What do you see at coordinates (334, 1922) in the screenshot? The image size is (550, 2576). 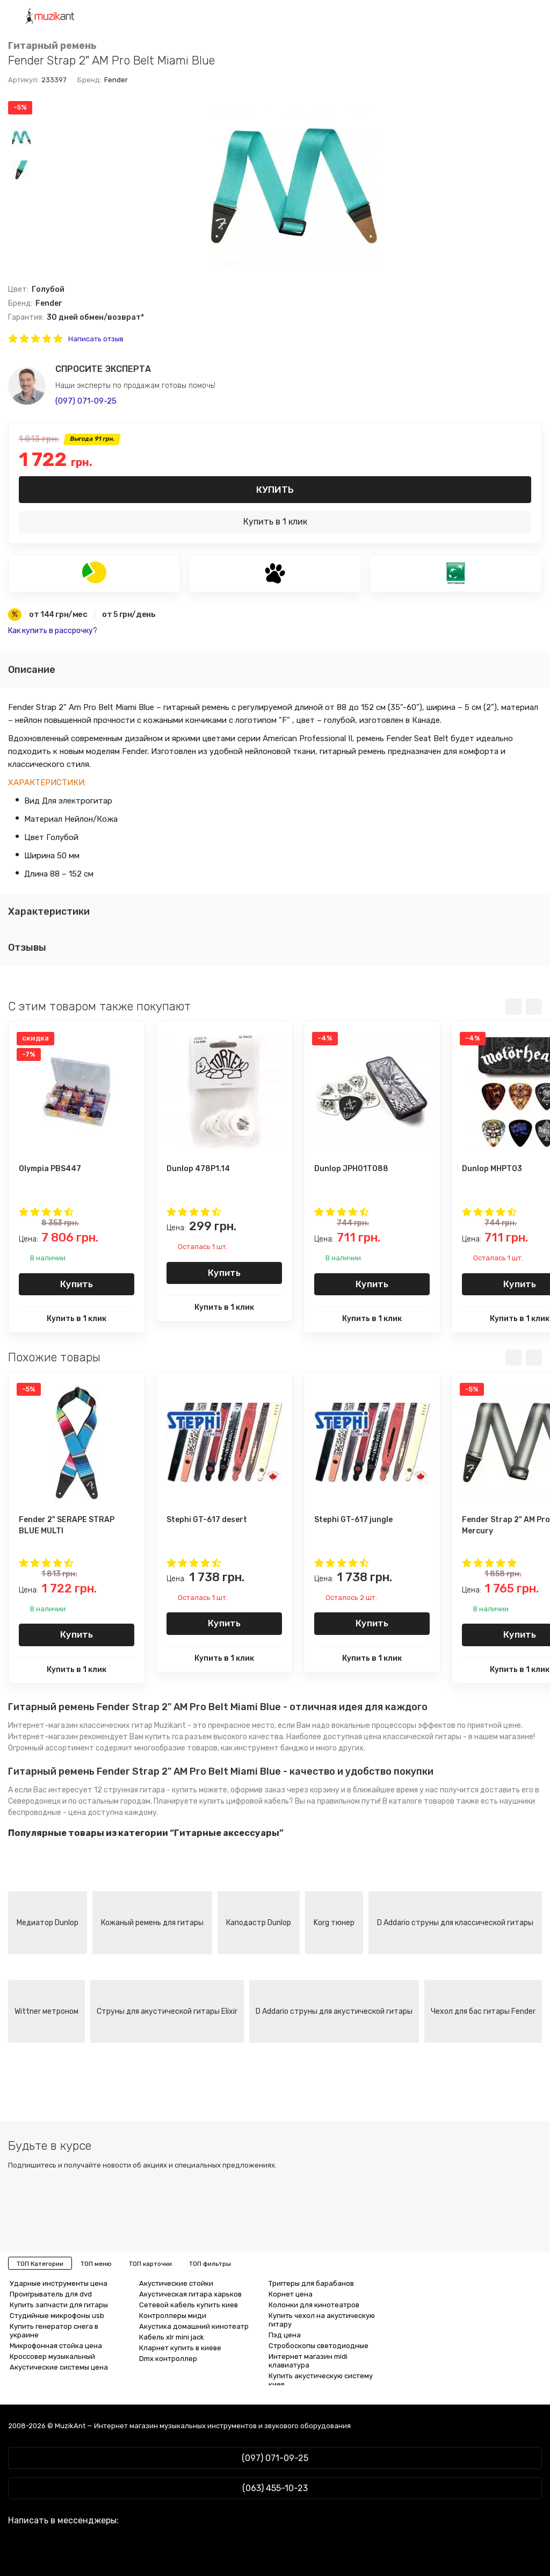 I see `Korg тюнер` at bounding box center [334, 1922].